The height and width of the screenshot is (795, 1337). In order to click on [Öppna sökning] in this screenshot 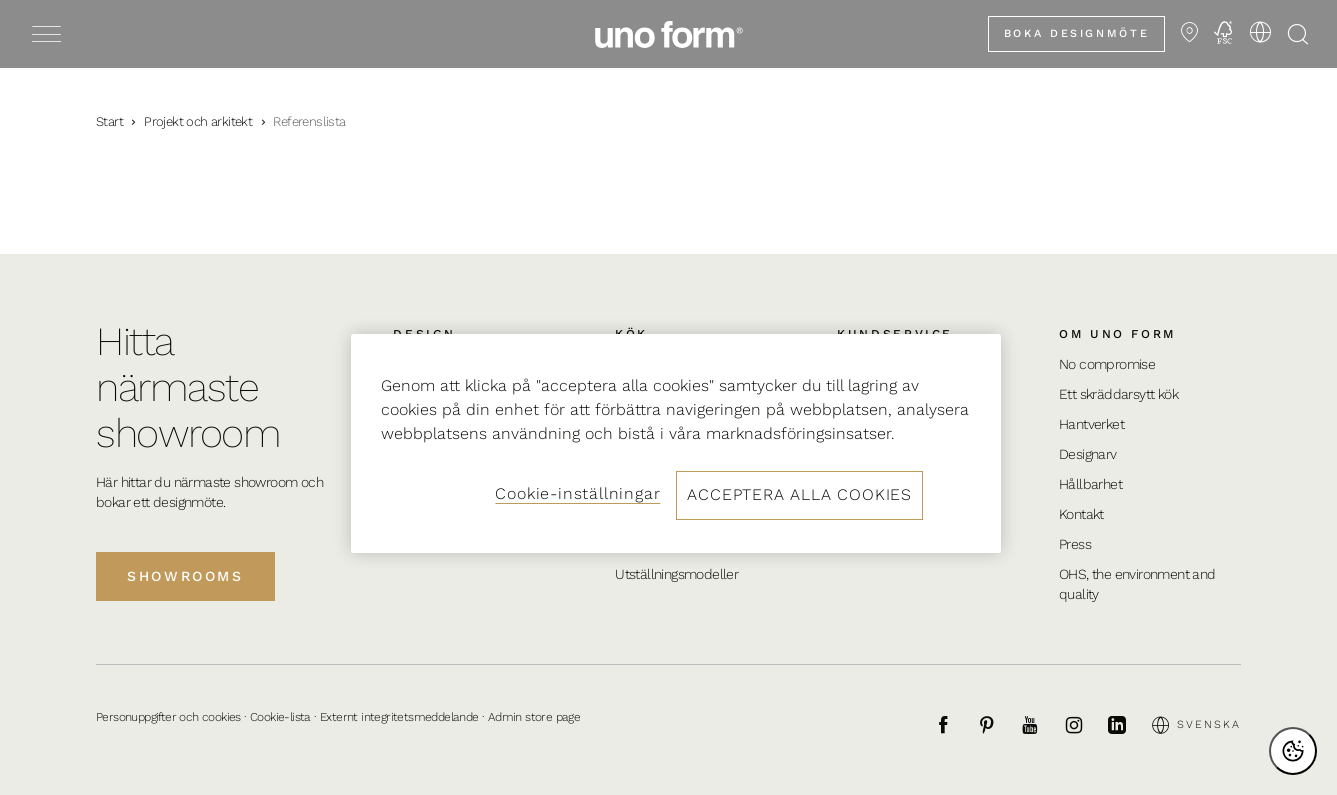, I will do `click(1298, 34)`.